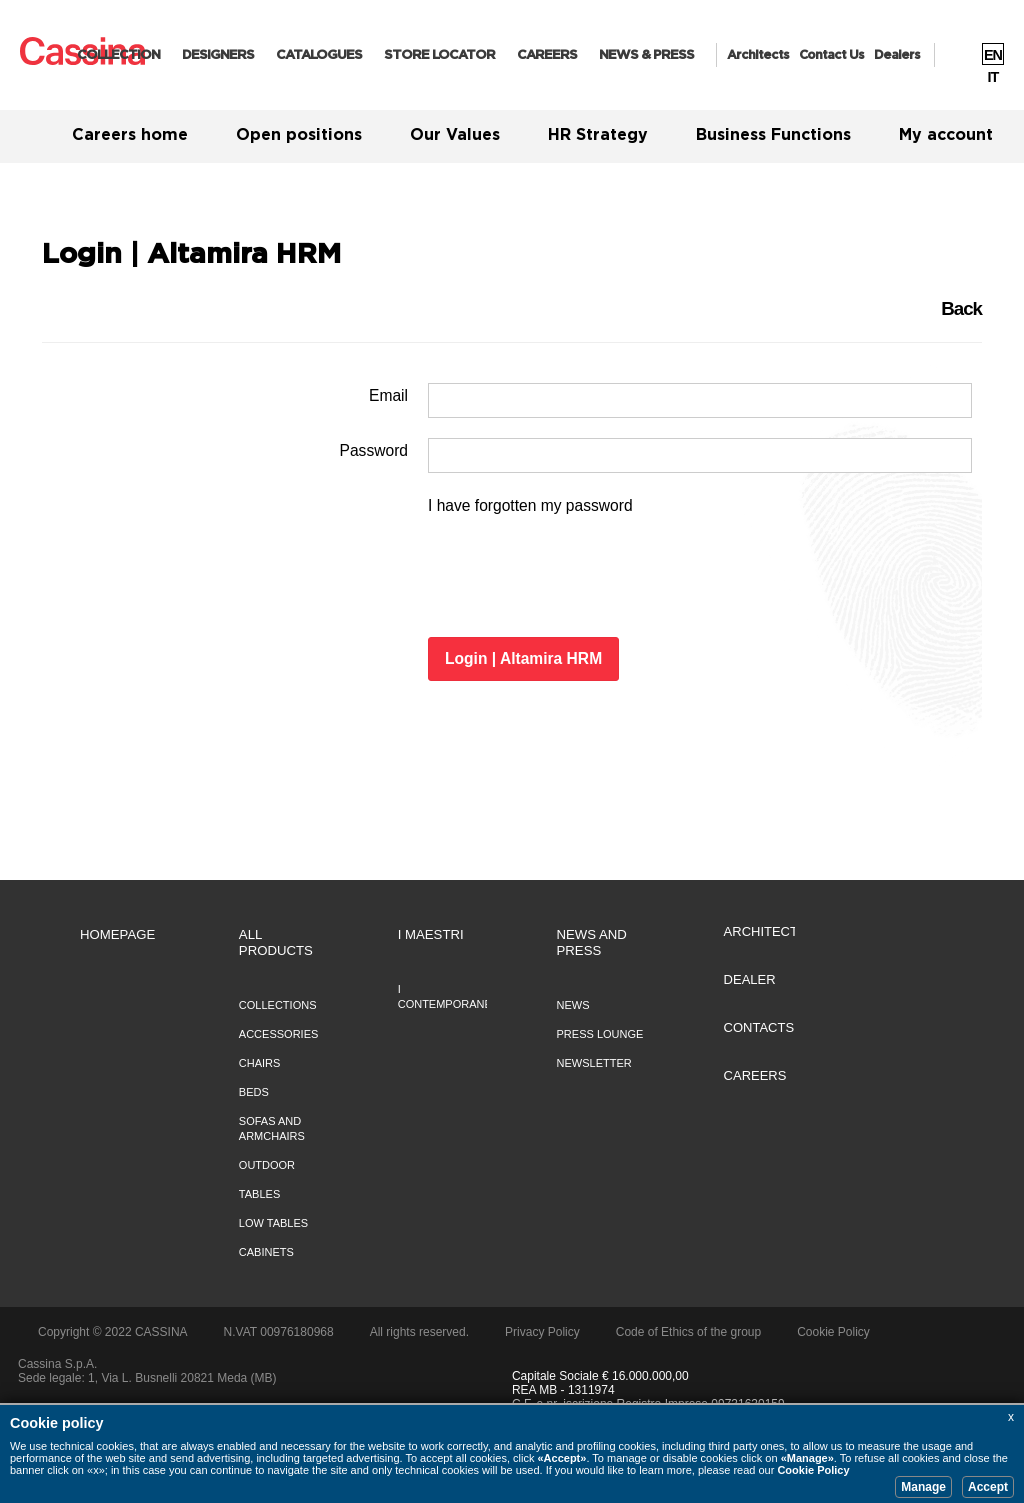 The width and height of the screenshot is (1024, 1503). What do you see at coordinates (431, 934) in the screenshot?
I see `I MAESTRI` at bounding box center [431, 934].